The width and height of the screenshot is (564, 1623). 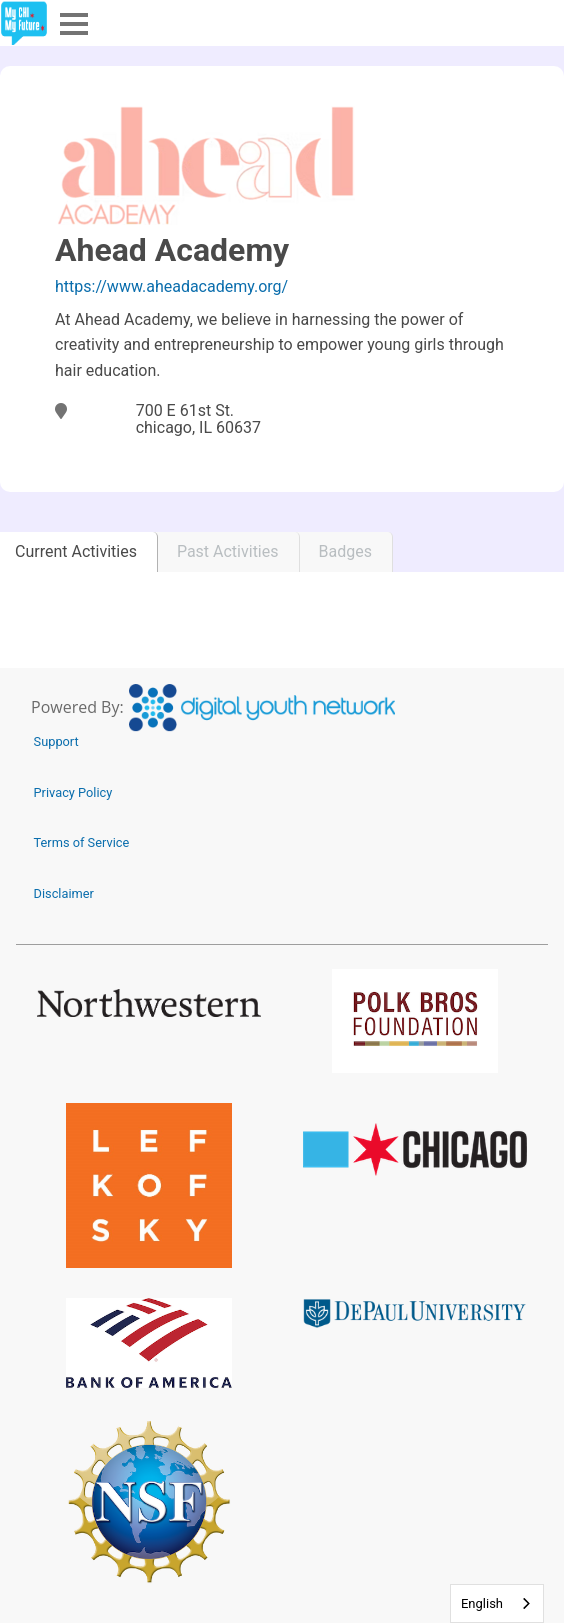 I want to click on Disclaimer, so click(x=64, y=893).